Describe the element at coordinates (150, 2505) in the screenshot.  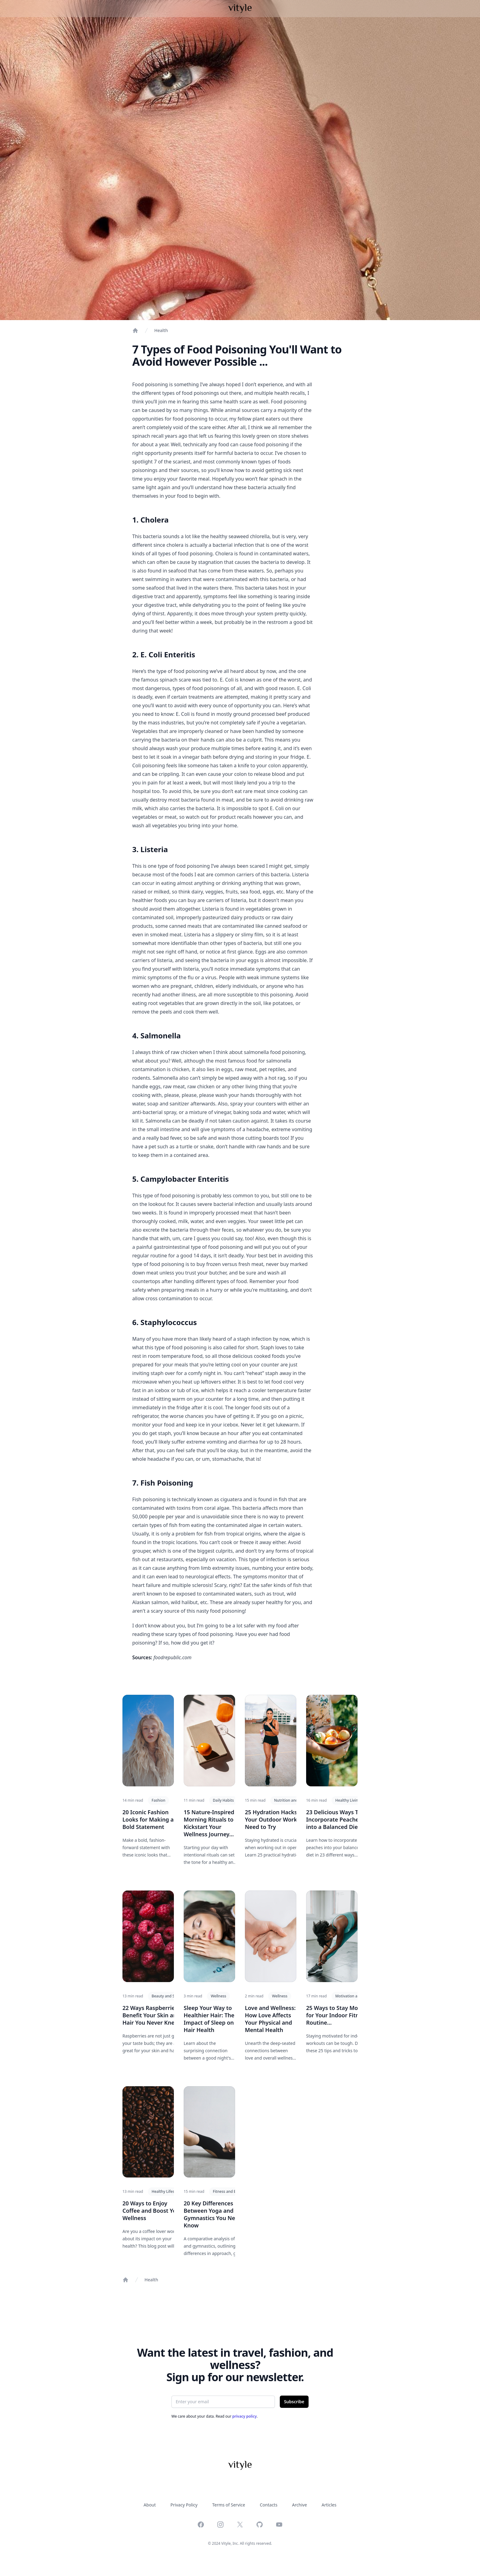
I see `About` at that location.